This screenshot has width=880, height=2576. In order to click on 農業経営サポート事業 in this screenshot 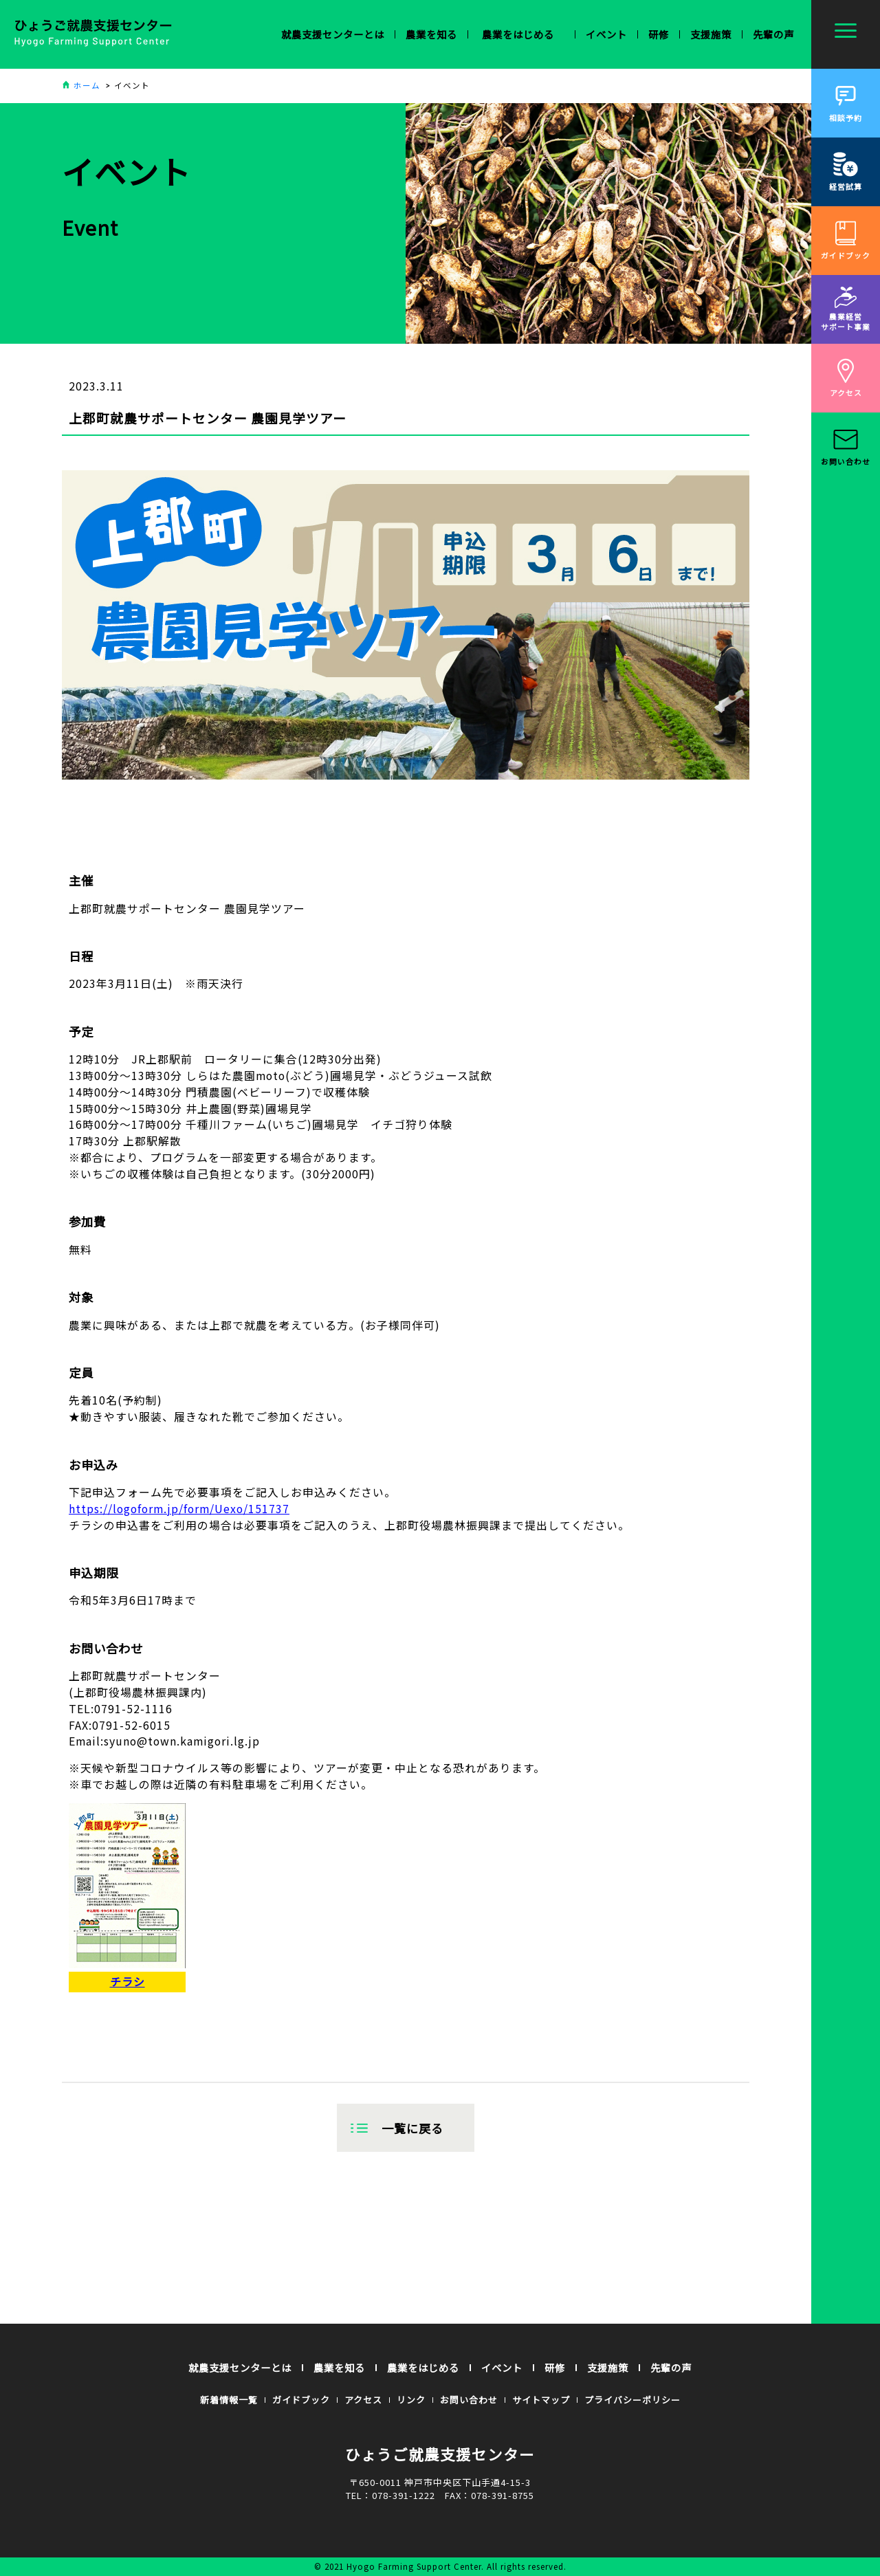, I will do `click(845, 309)`.